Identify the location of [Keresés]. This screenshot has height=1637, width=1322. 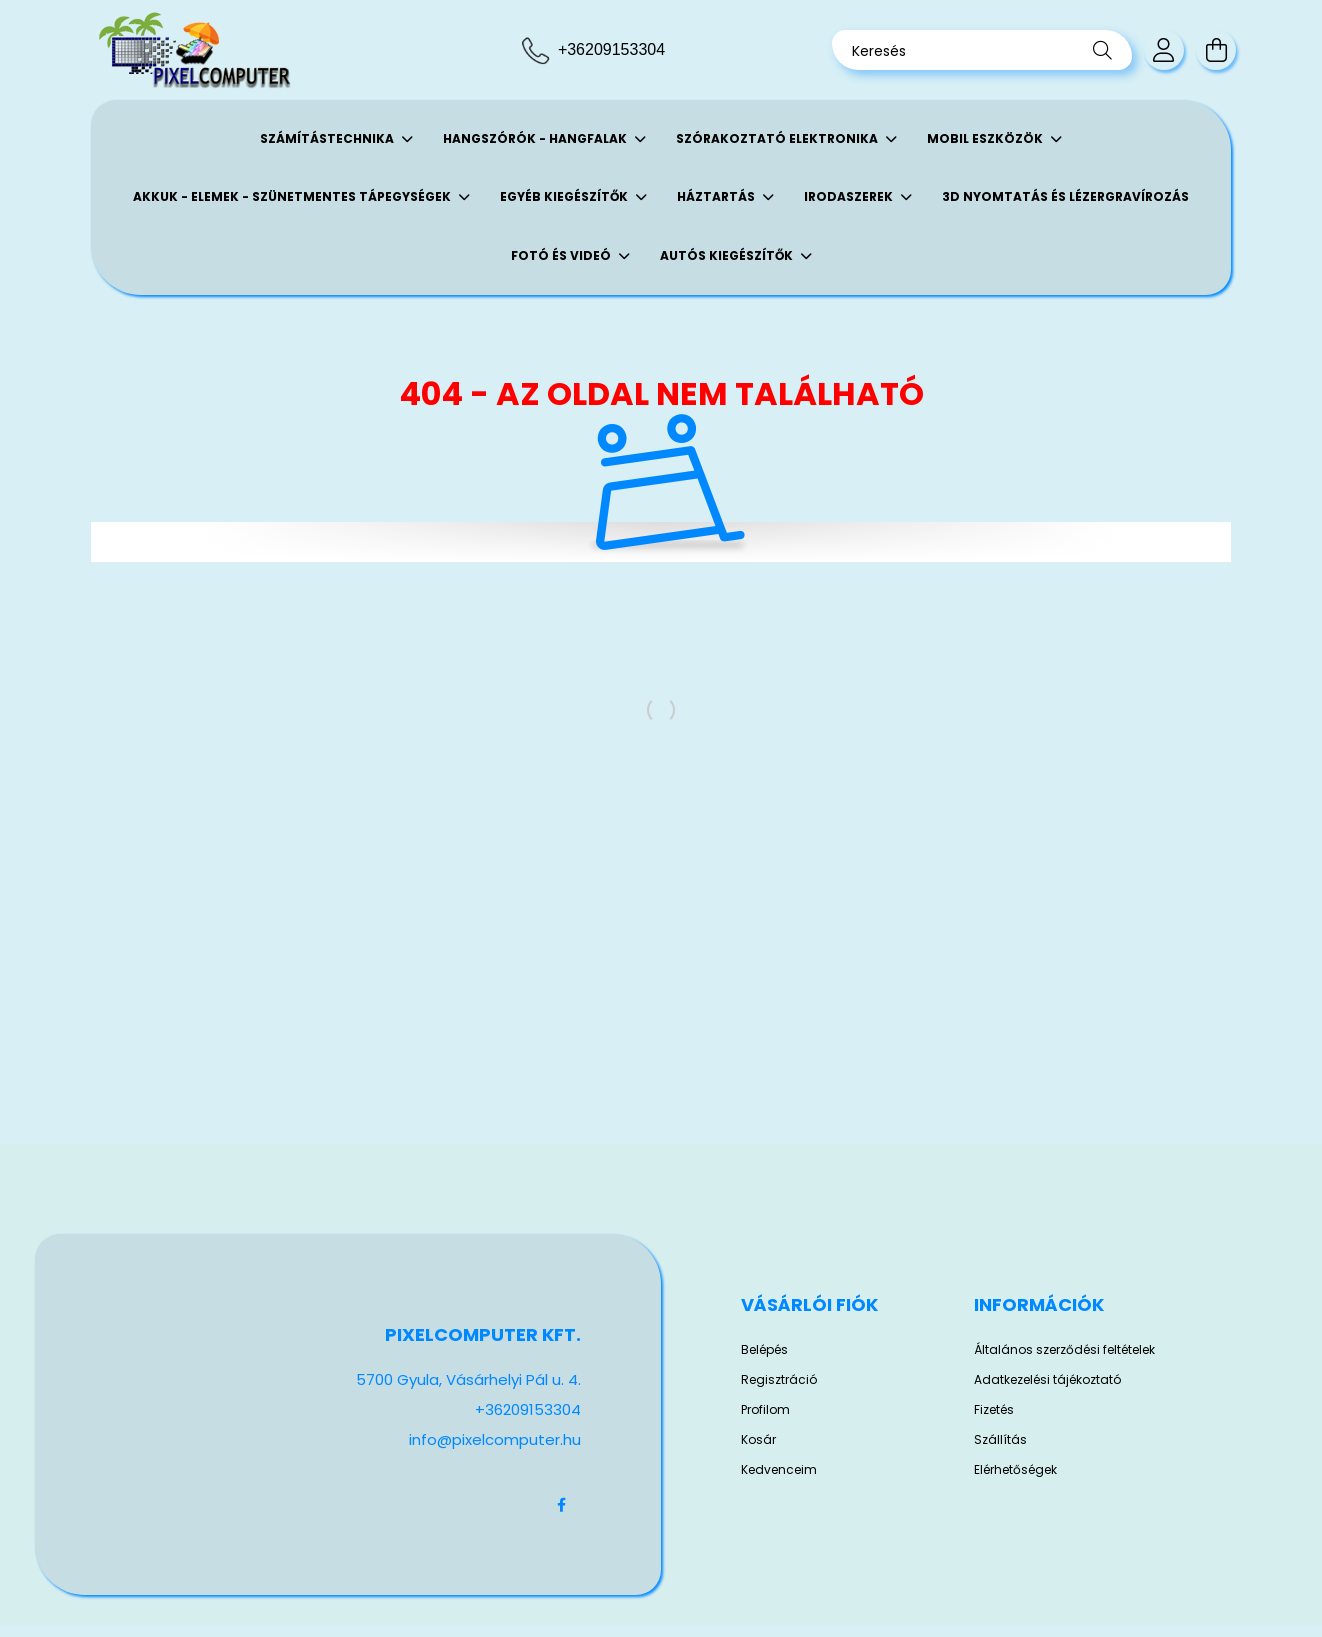
(982, 50).